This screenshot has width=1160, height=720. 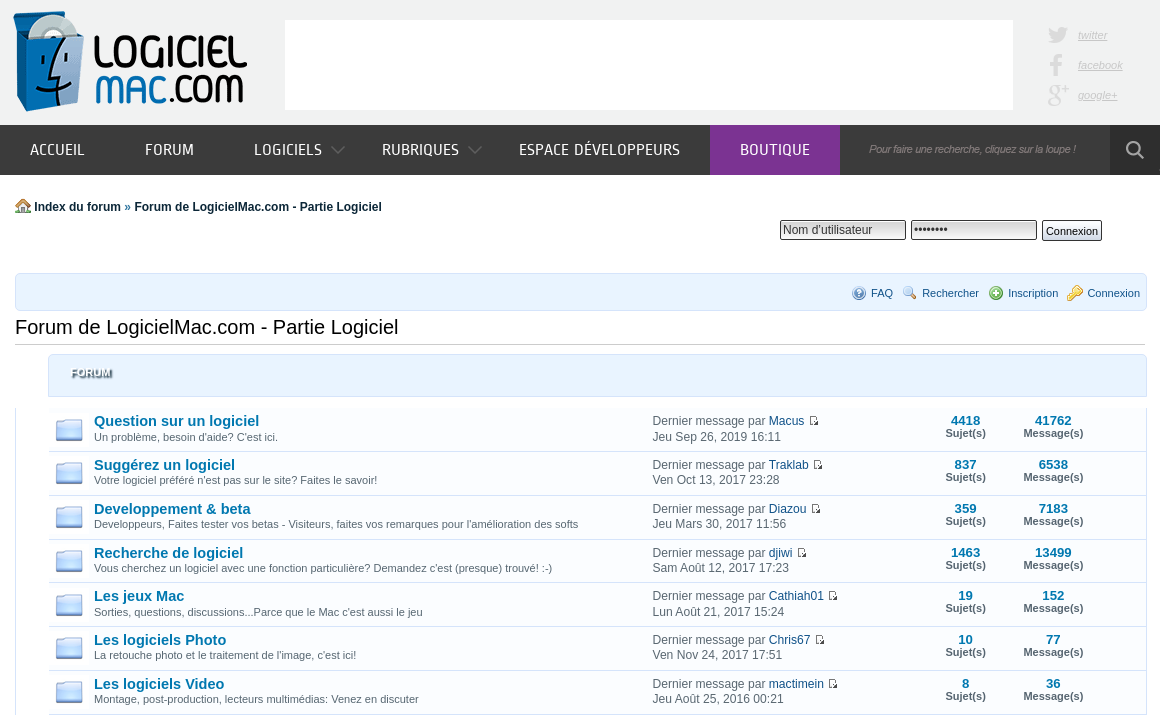 I want to click on Accueil, so click(x=57, y=149).